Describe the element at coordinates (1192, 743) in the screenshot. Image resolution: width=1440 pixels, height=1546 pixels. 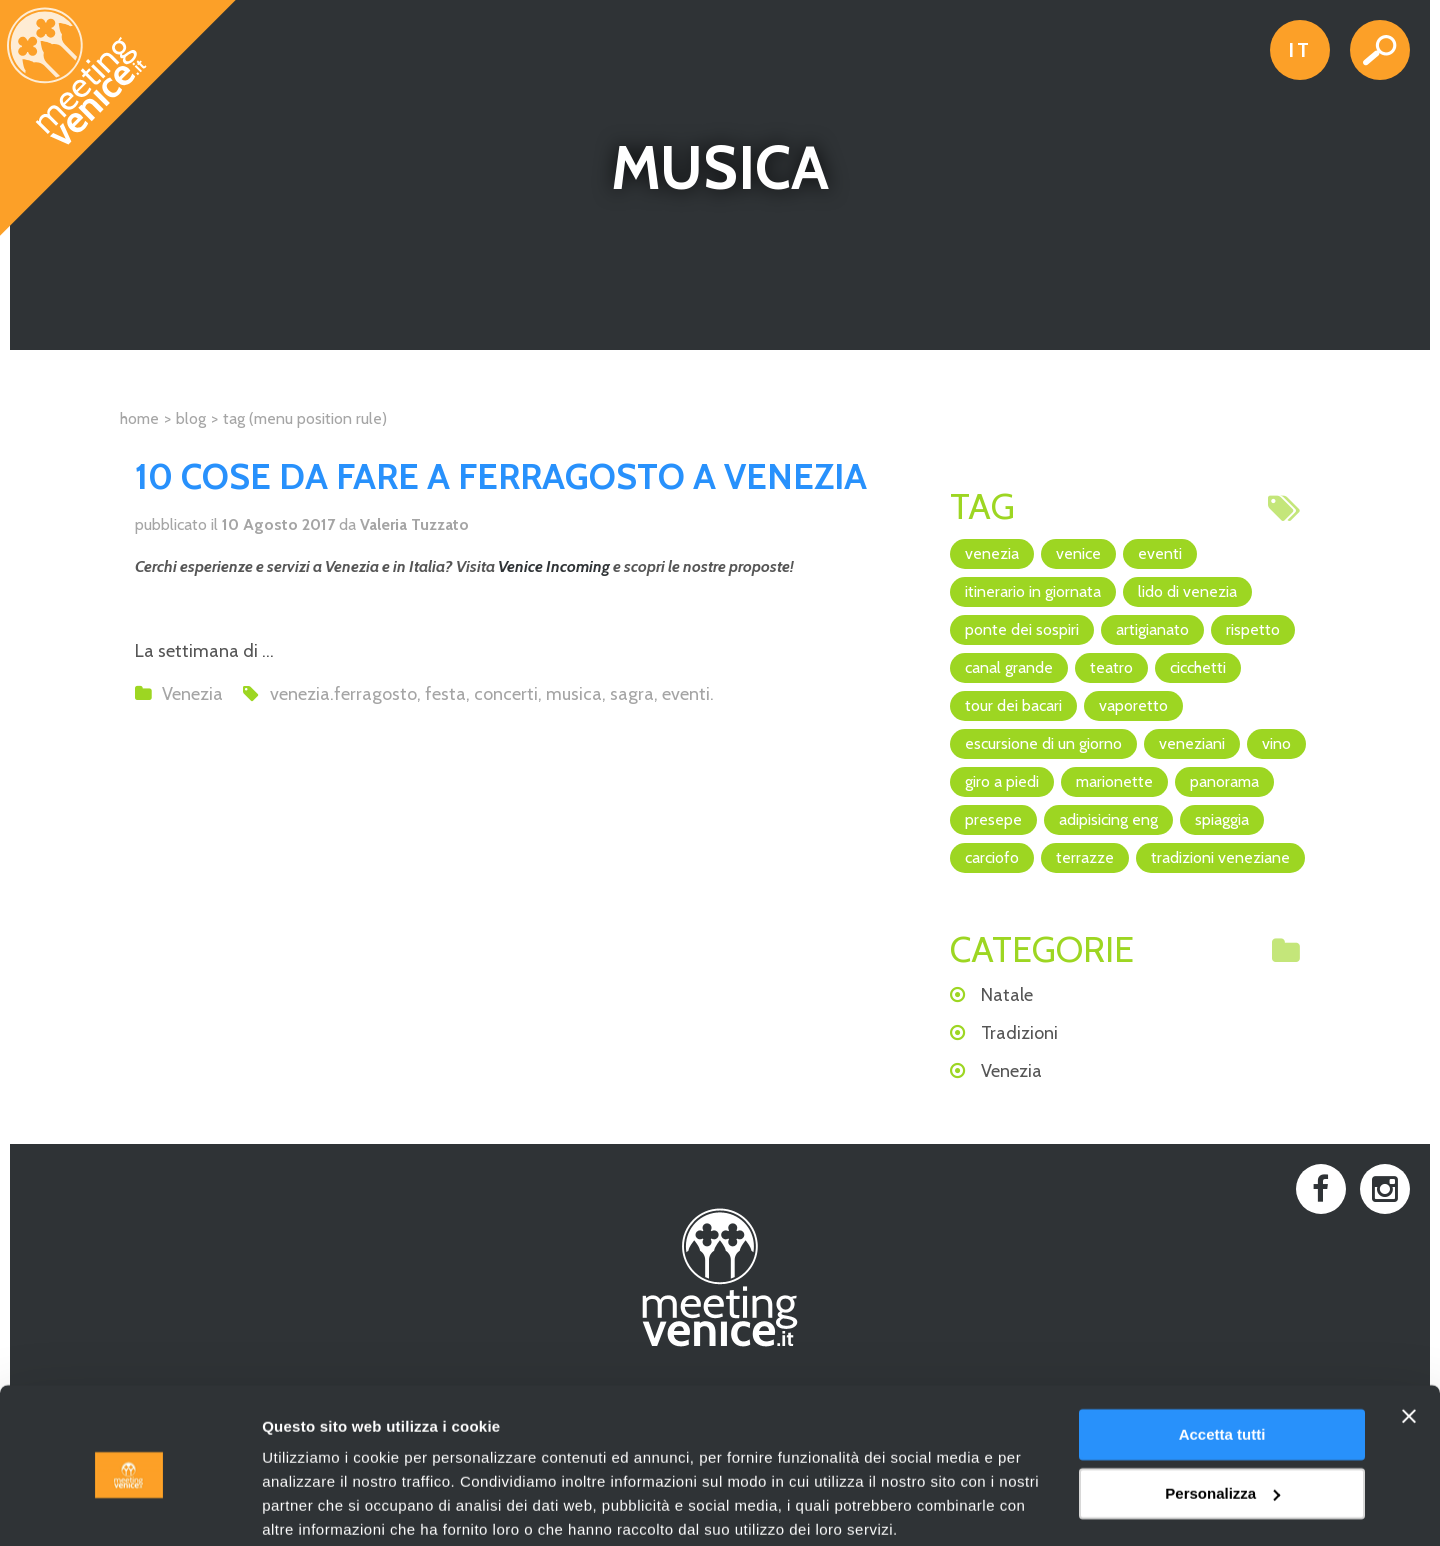
I see `veneziani` at that location.